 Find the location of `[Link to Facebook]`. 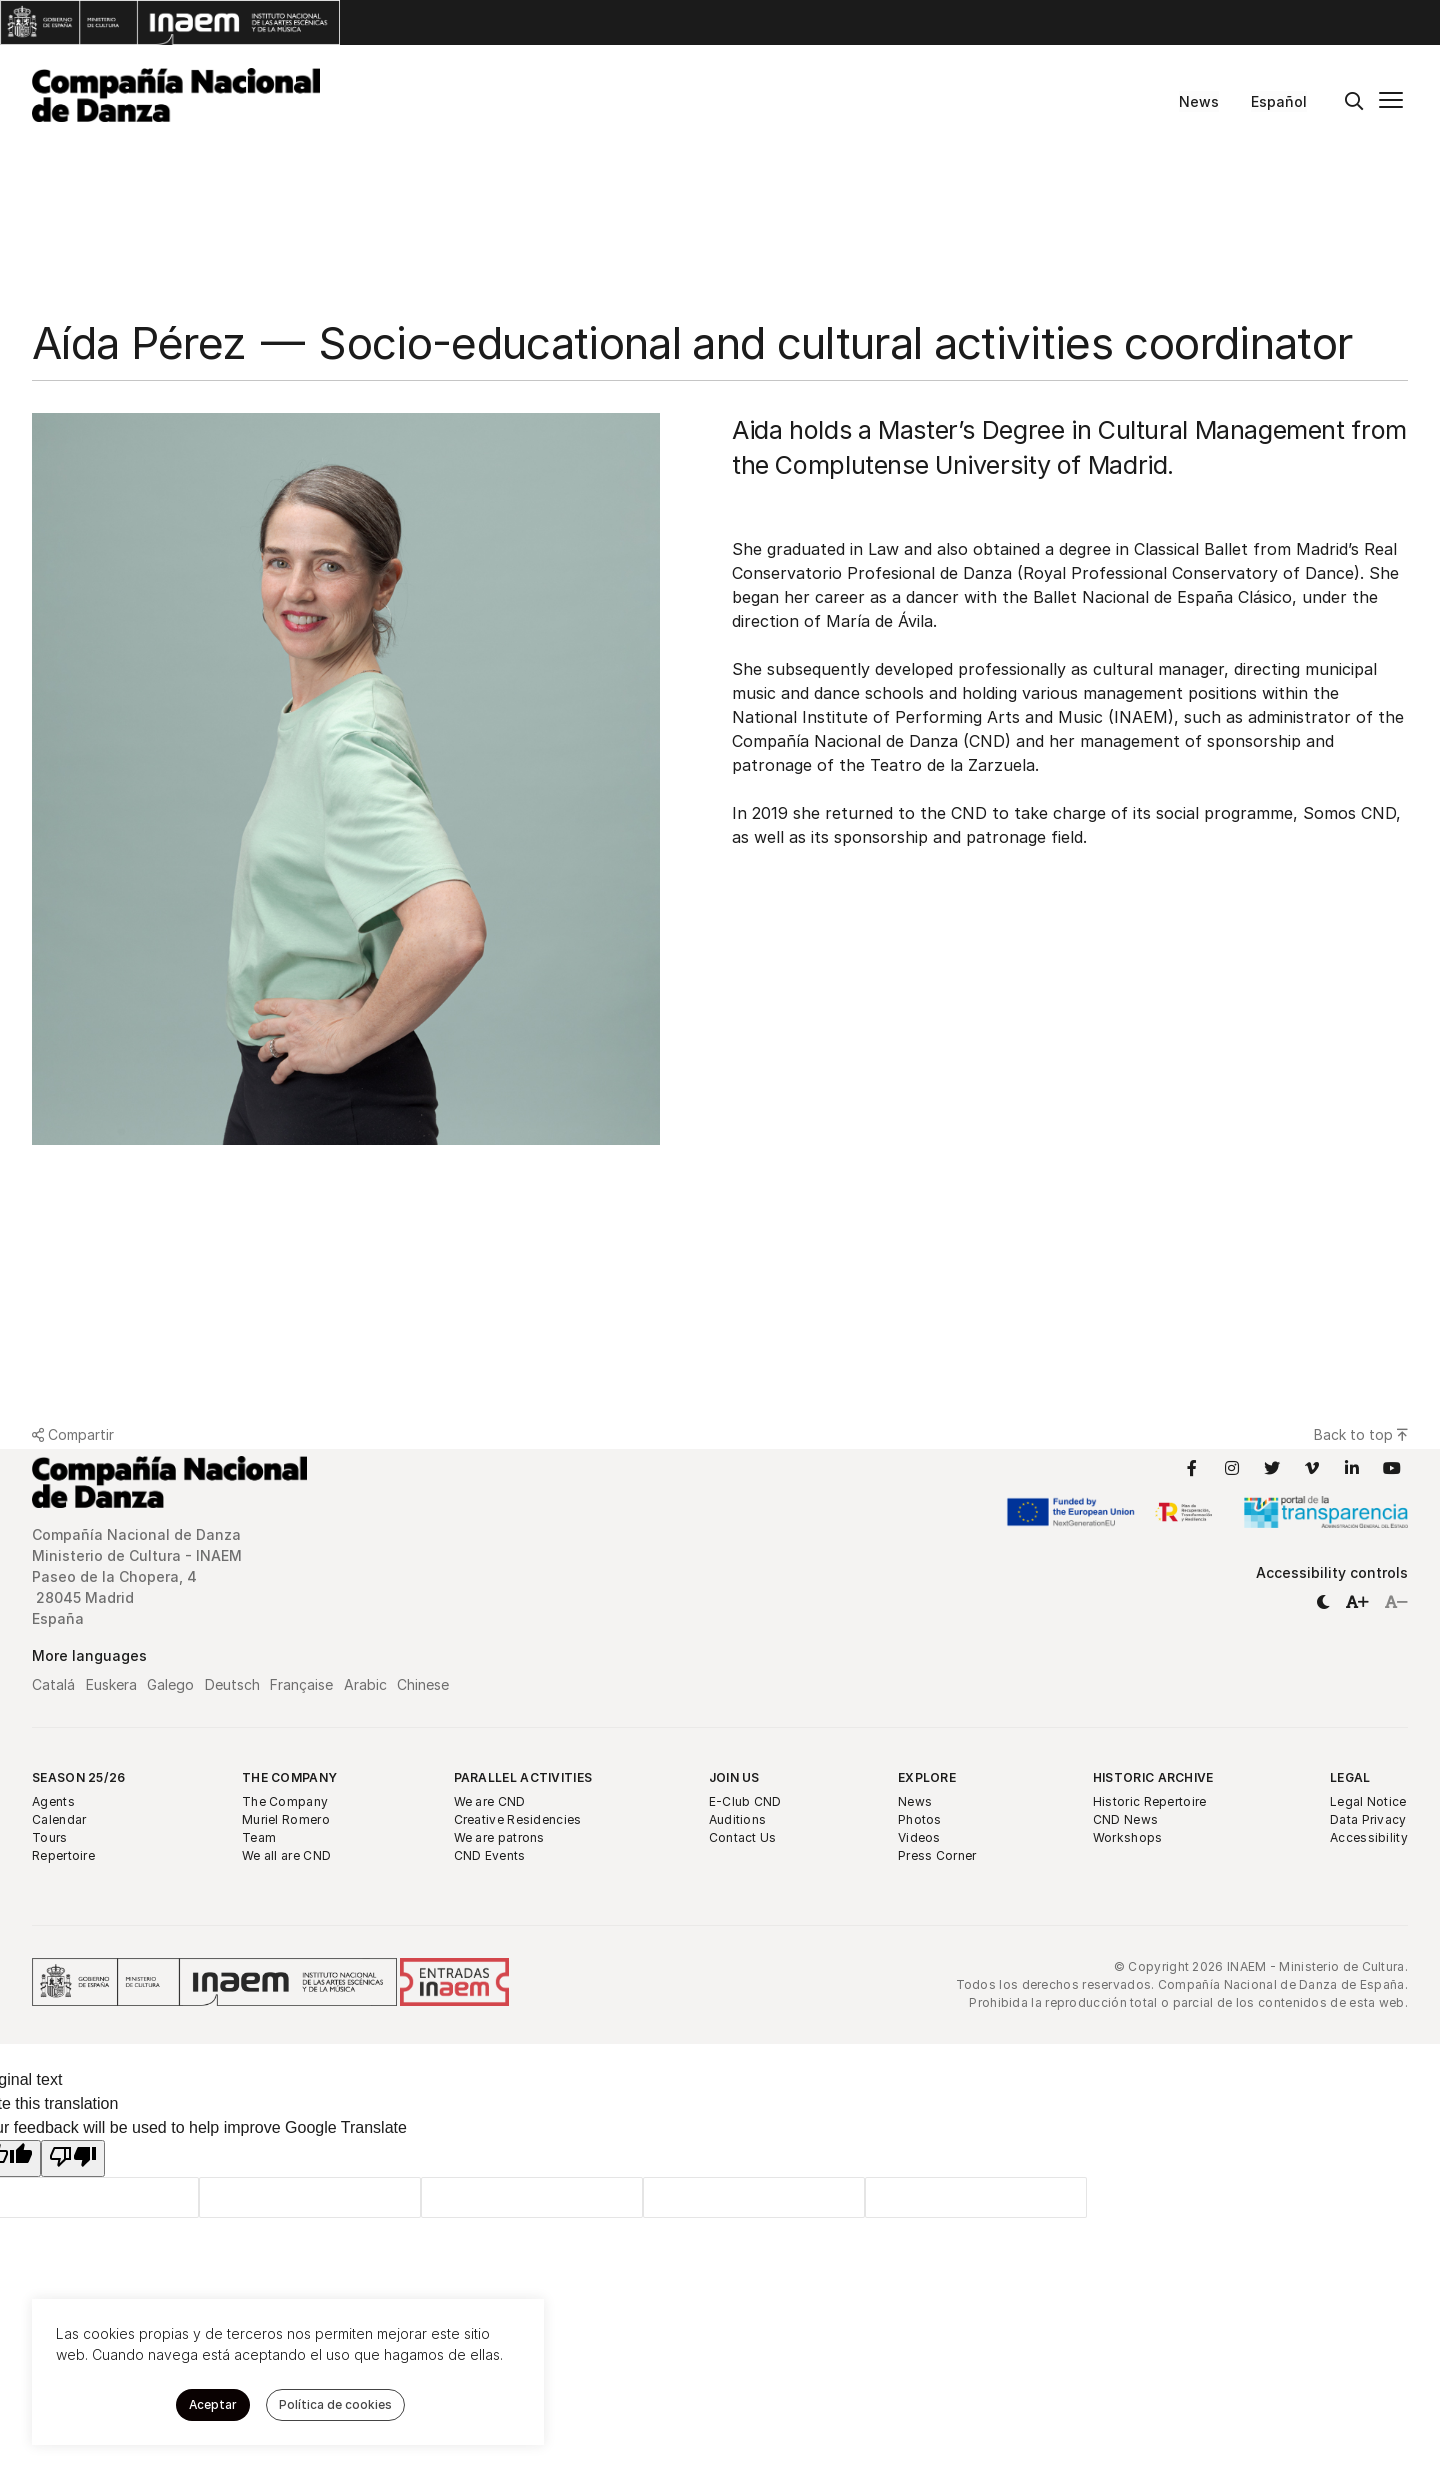

[Link to Facebook] is located at coordinates (1192, 1468).